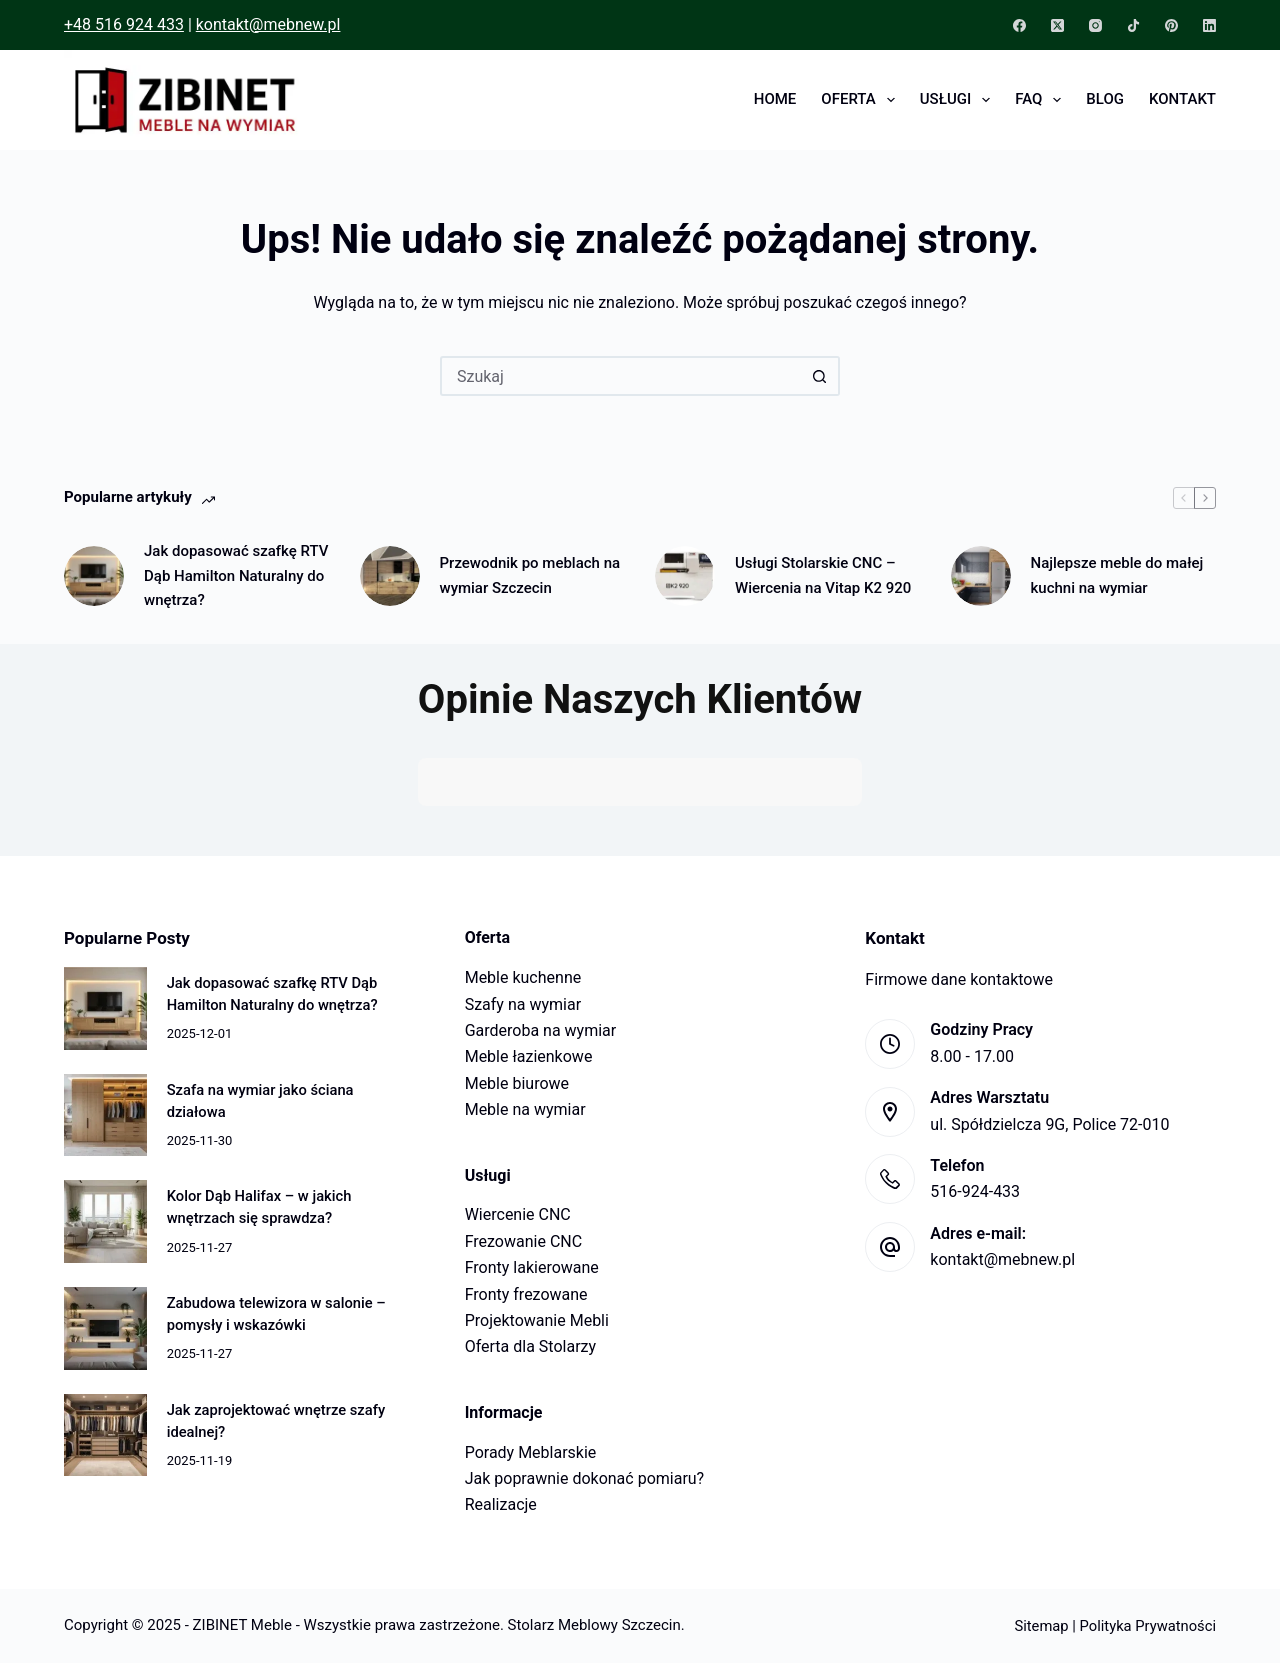 This screenshot has width=1280, height=1663. I want to click on [Jak zaprojektować wnętrze szafy idealnej?], so click(105, 1435).